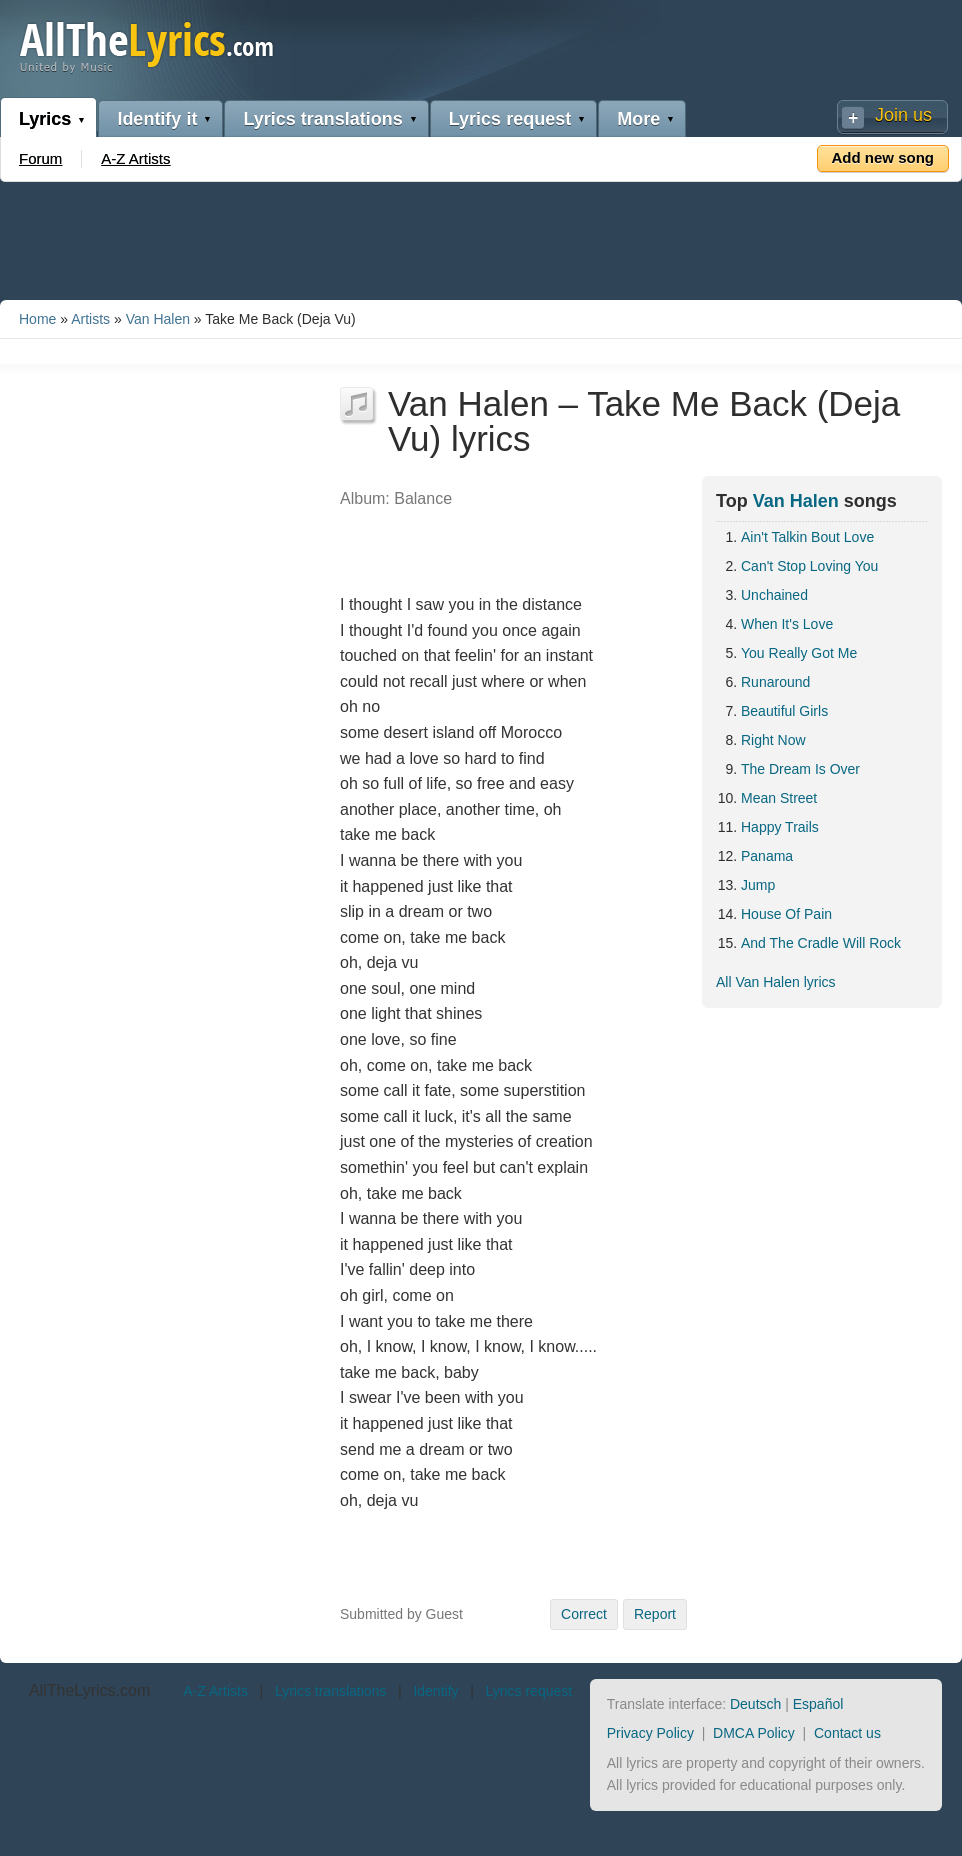 This screenshot has width=962, height=1856. I want to click on Correct, so click(584, 1614).